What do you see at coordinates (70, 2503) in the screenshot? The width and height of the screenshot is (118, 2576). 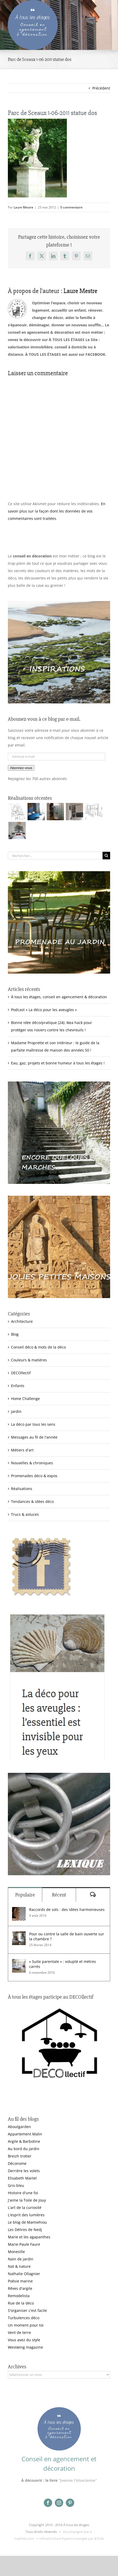 I see `[pinterest]` at bounding box center [70, 2503].